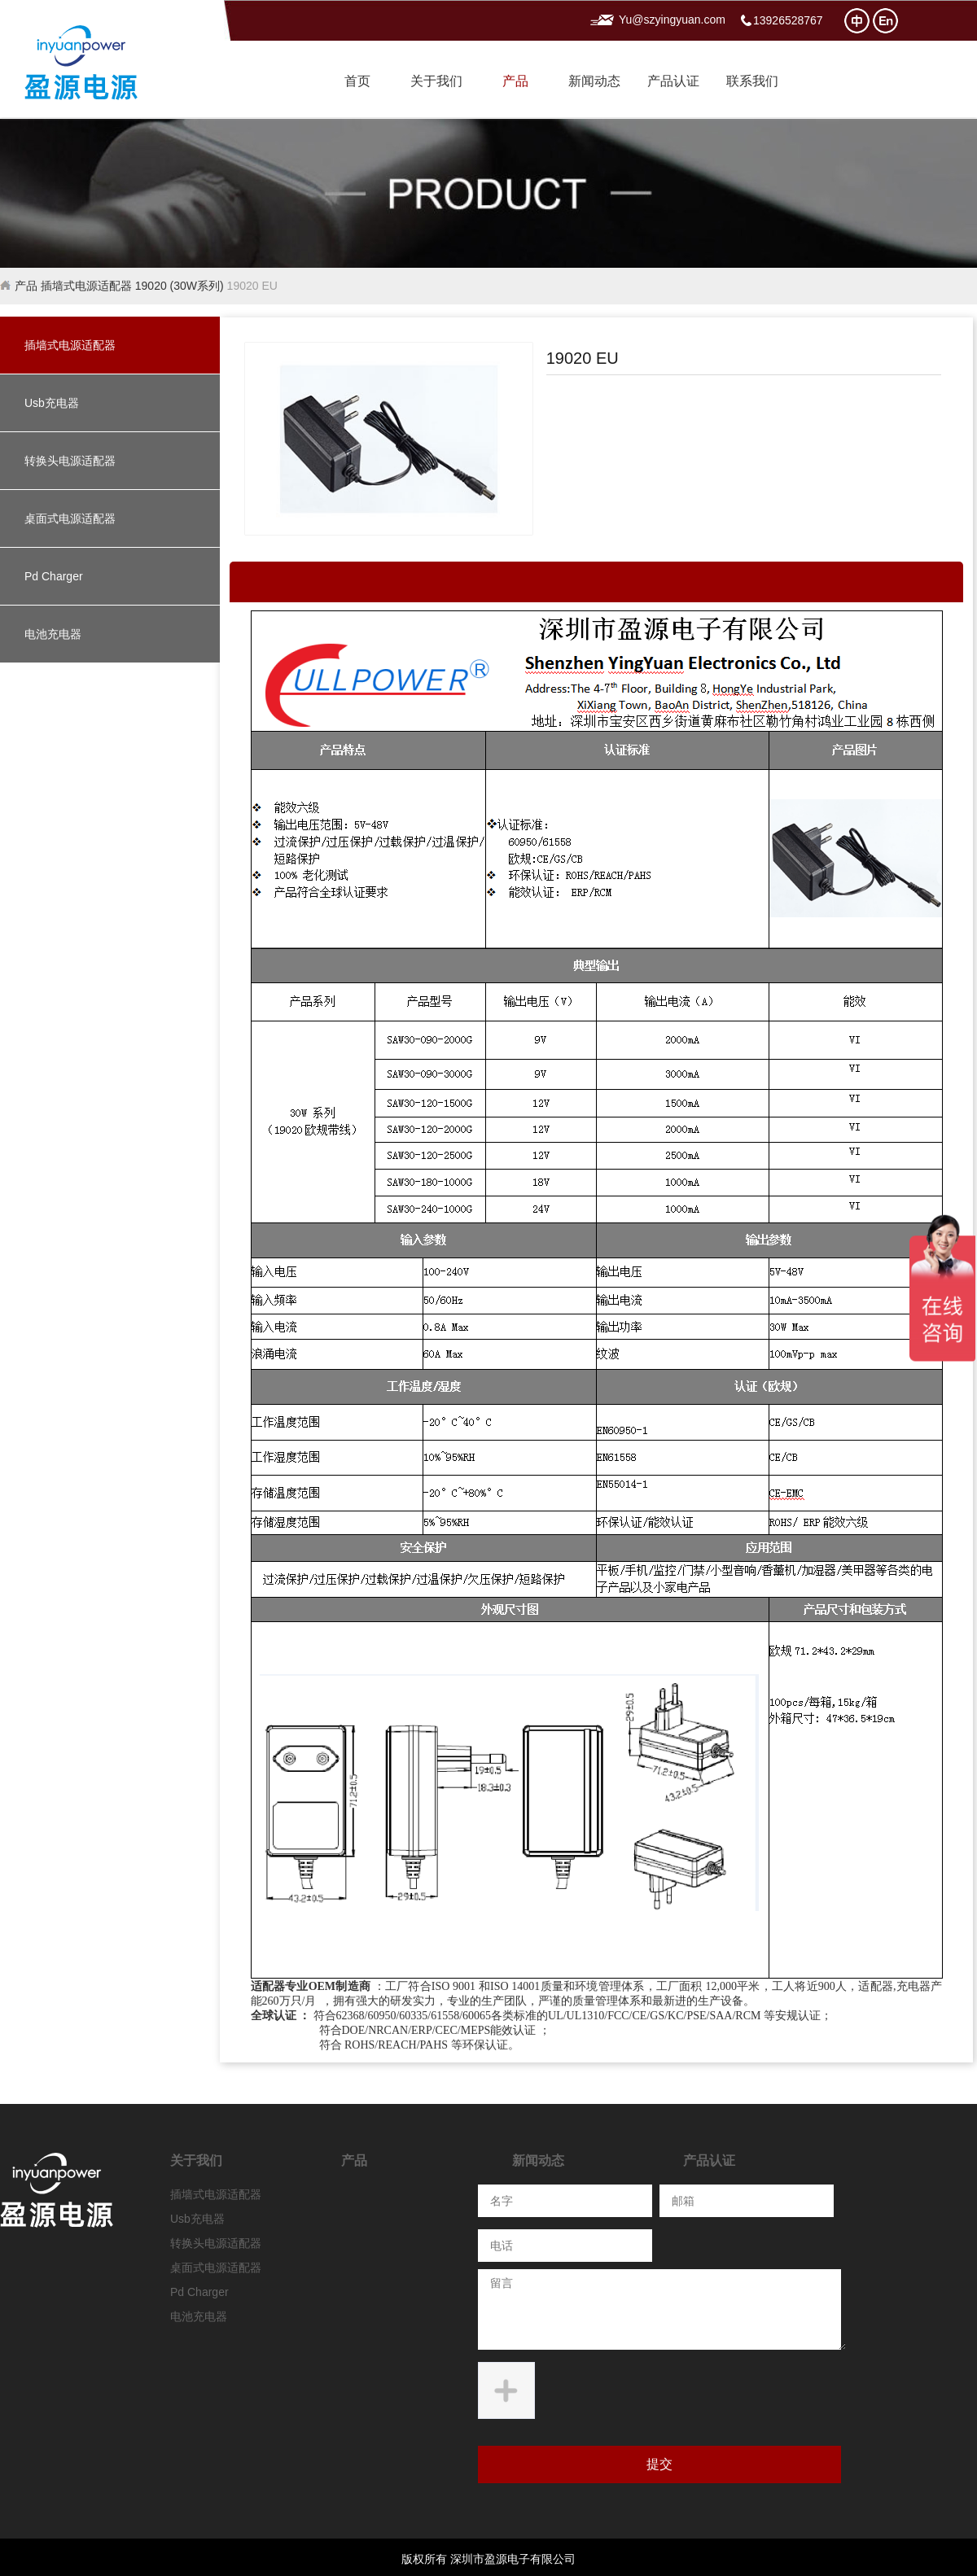 This screenshot has height=2576, width=977. I want to click on 首页, so click(357, 81).